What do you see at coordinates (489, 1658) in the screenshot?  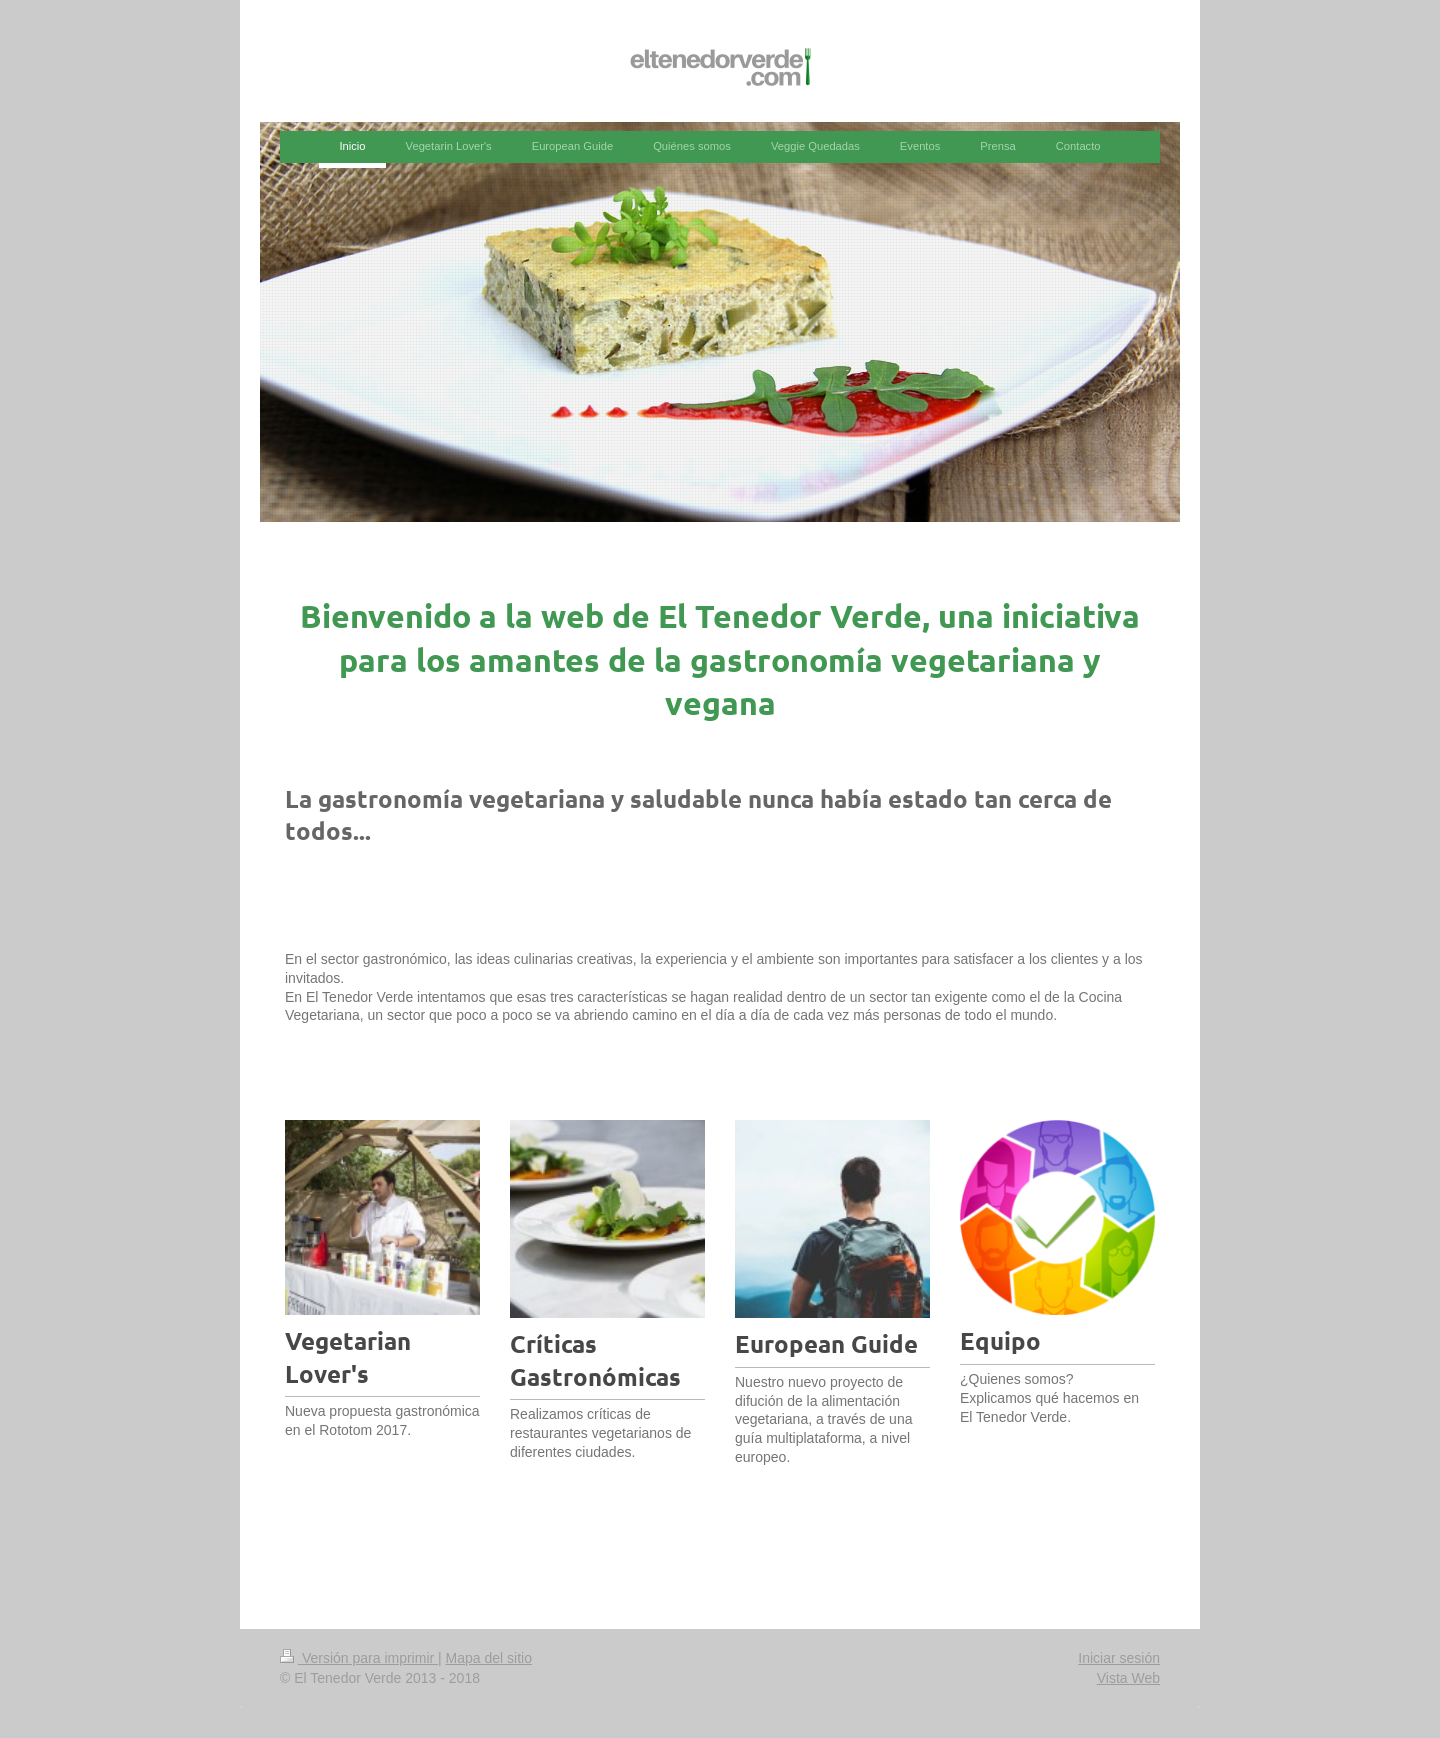 I see `Mapa del sitio` at bounding box center [489, 1658].